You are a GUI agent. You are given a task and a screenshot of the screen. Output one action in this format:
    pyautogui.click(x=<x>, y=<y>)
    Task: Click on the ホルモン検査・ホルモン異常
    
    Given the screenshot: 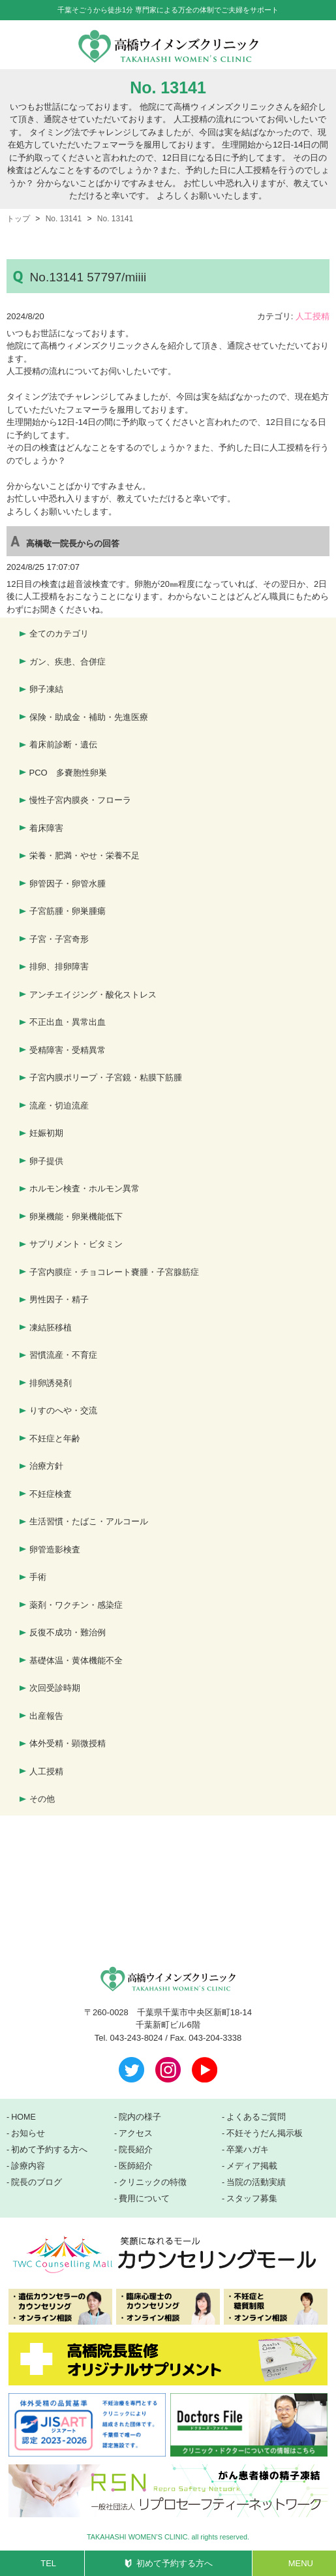 What is the action you would take?
    pyautogui.click(x=84, y=1188)
    